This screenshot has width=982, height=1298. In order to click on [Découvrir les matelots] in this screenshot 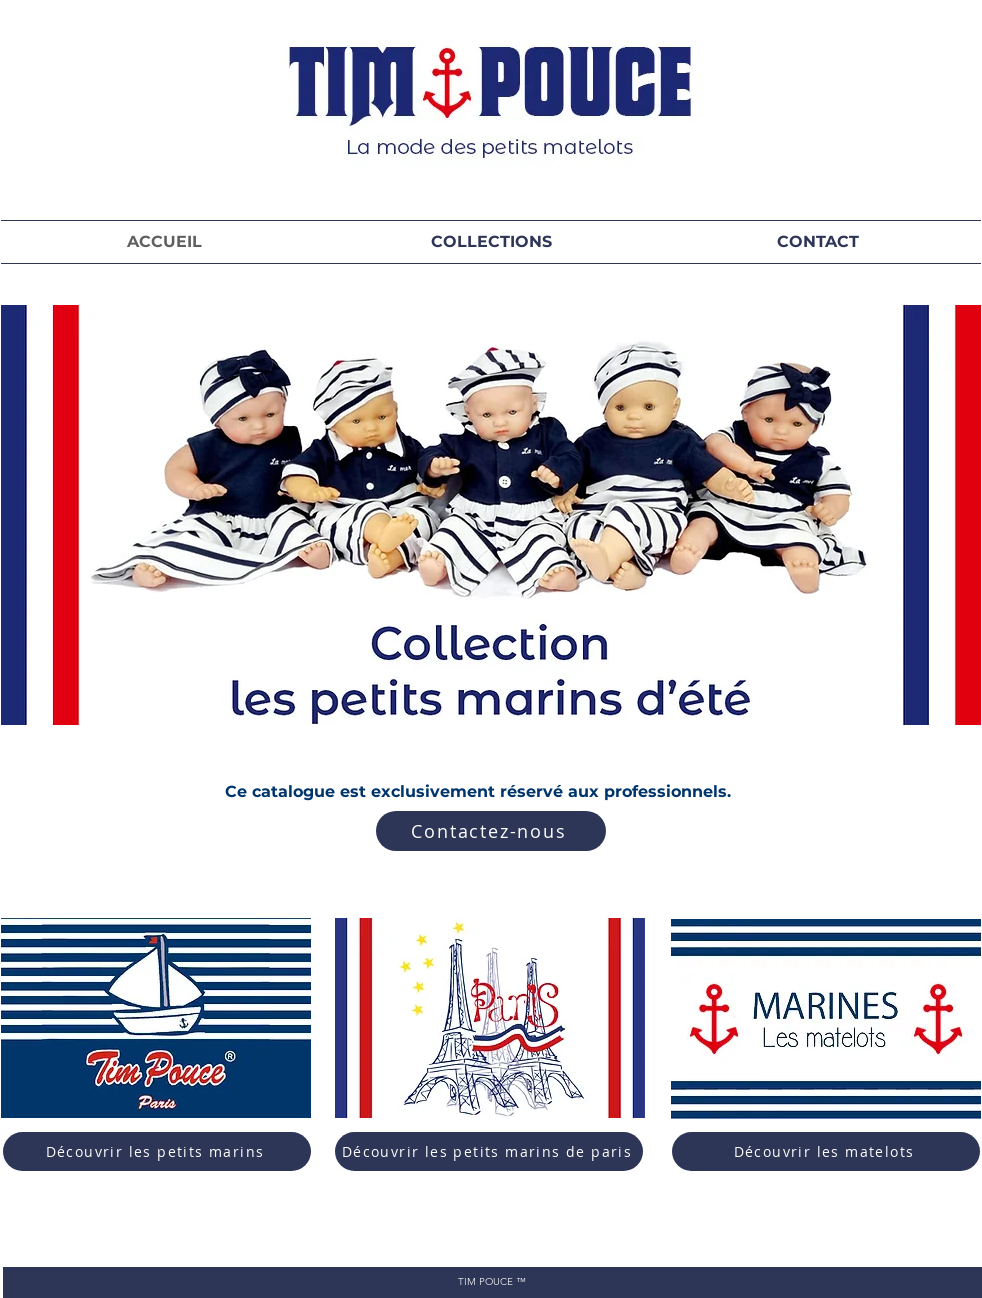, I will do `click(826, 1151)`.